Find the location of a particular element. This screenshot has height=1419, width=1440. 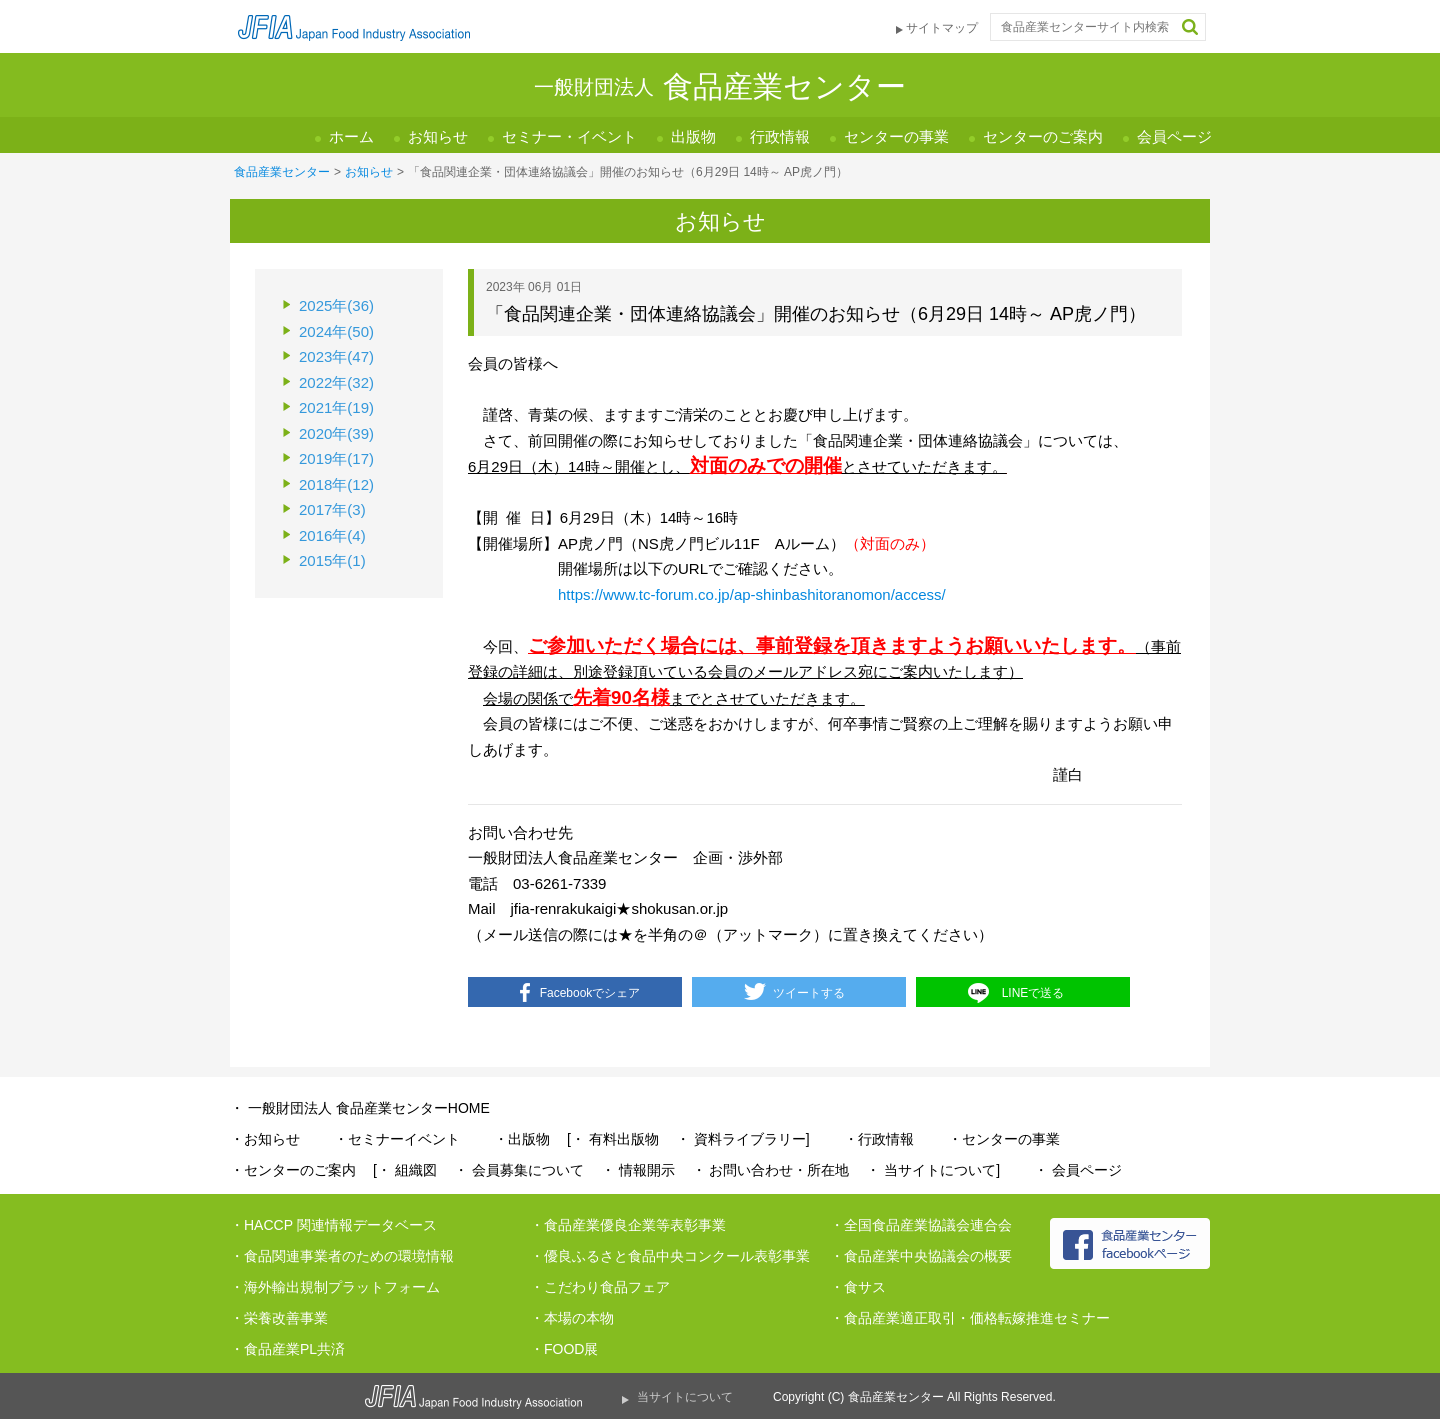

・食品産業PL共済 is located at coordinates (287, 1349).